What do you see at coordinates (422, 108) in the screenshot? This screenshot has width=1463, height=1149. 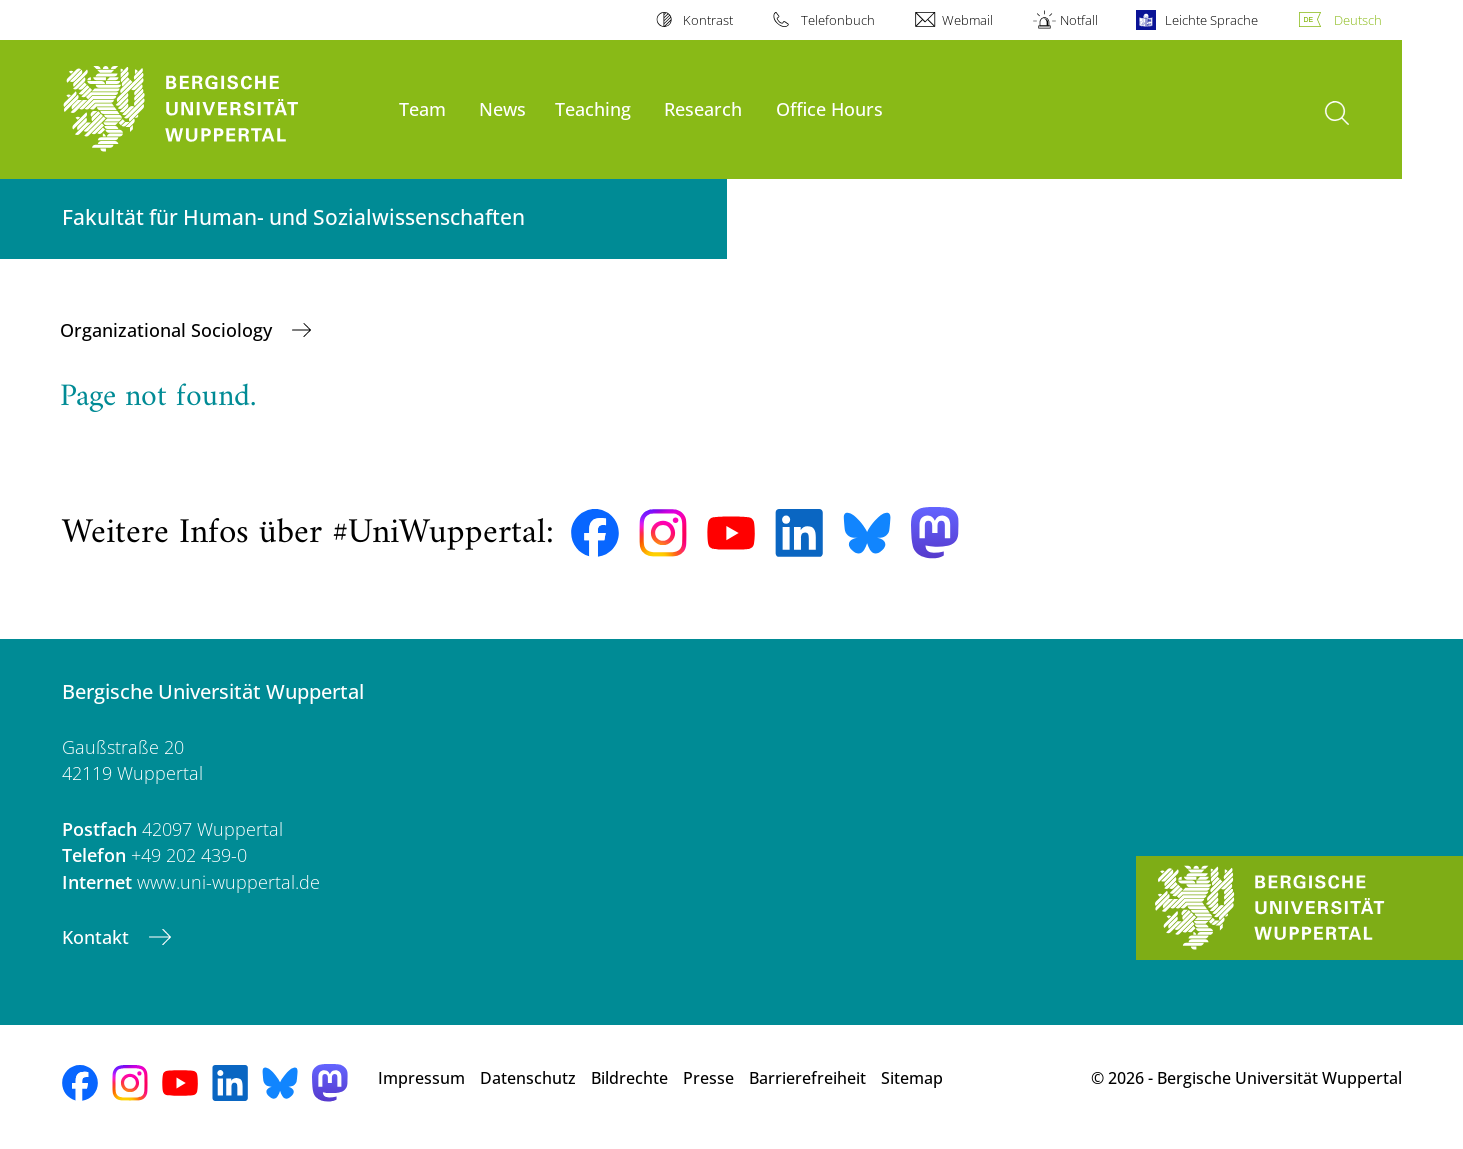 I see `Team` at bounding box center [422, 108].